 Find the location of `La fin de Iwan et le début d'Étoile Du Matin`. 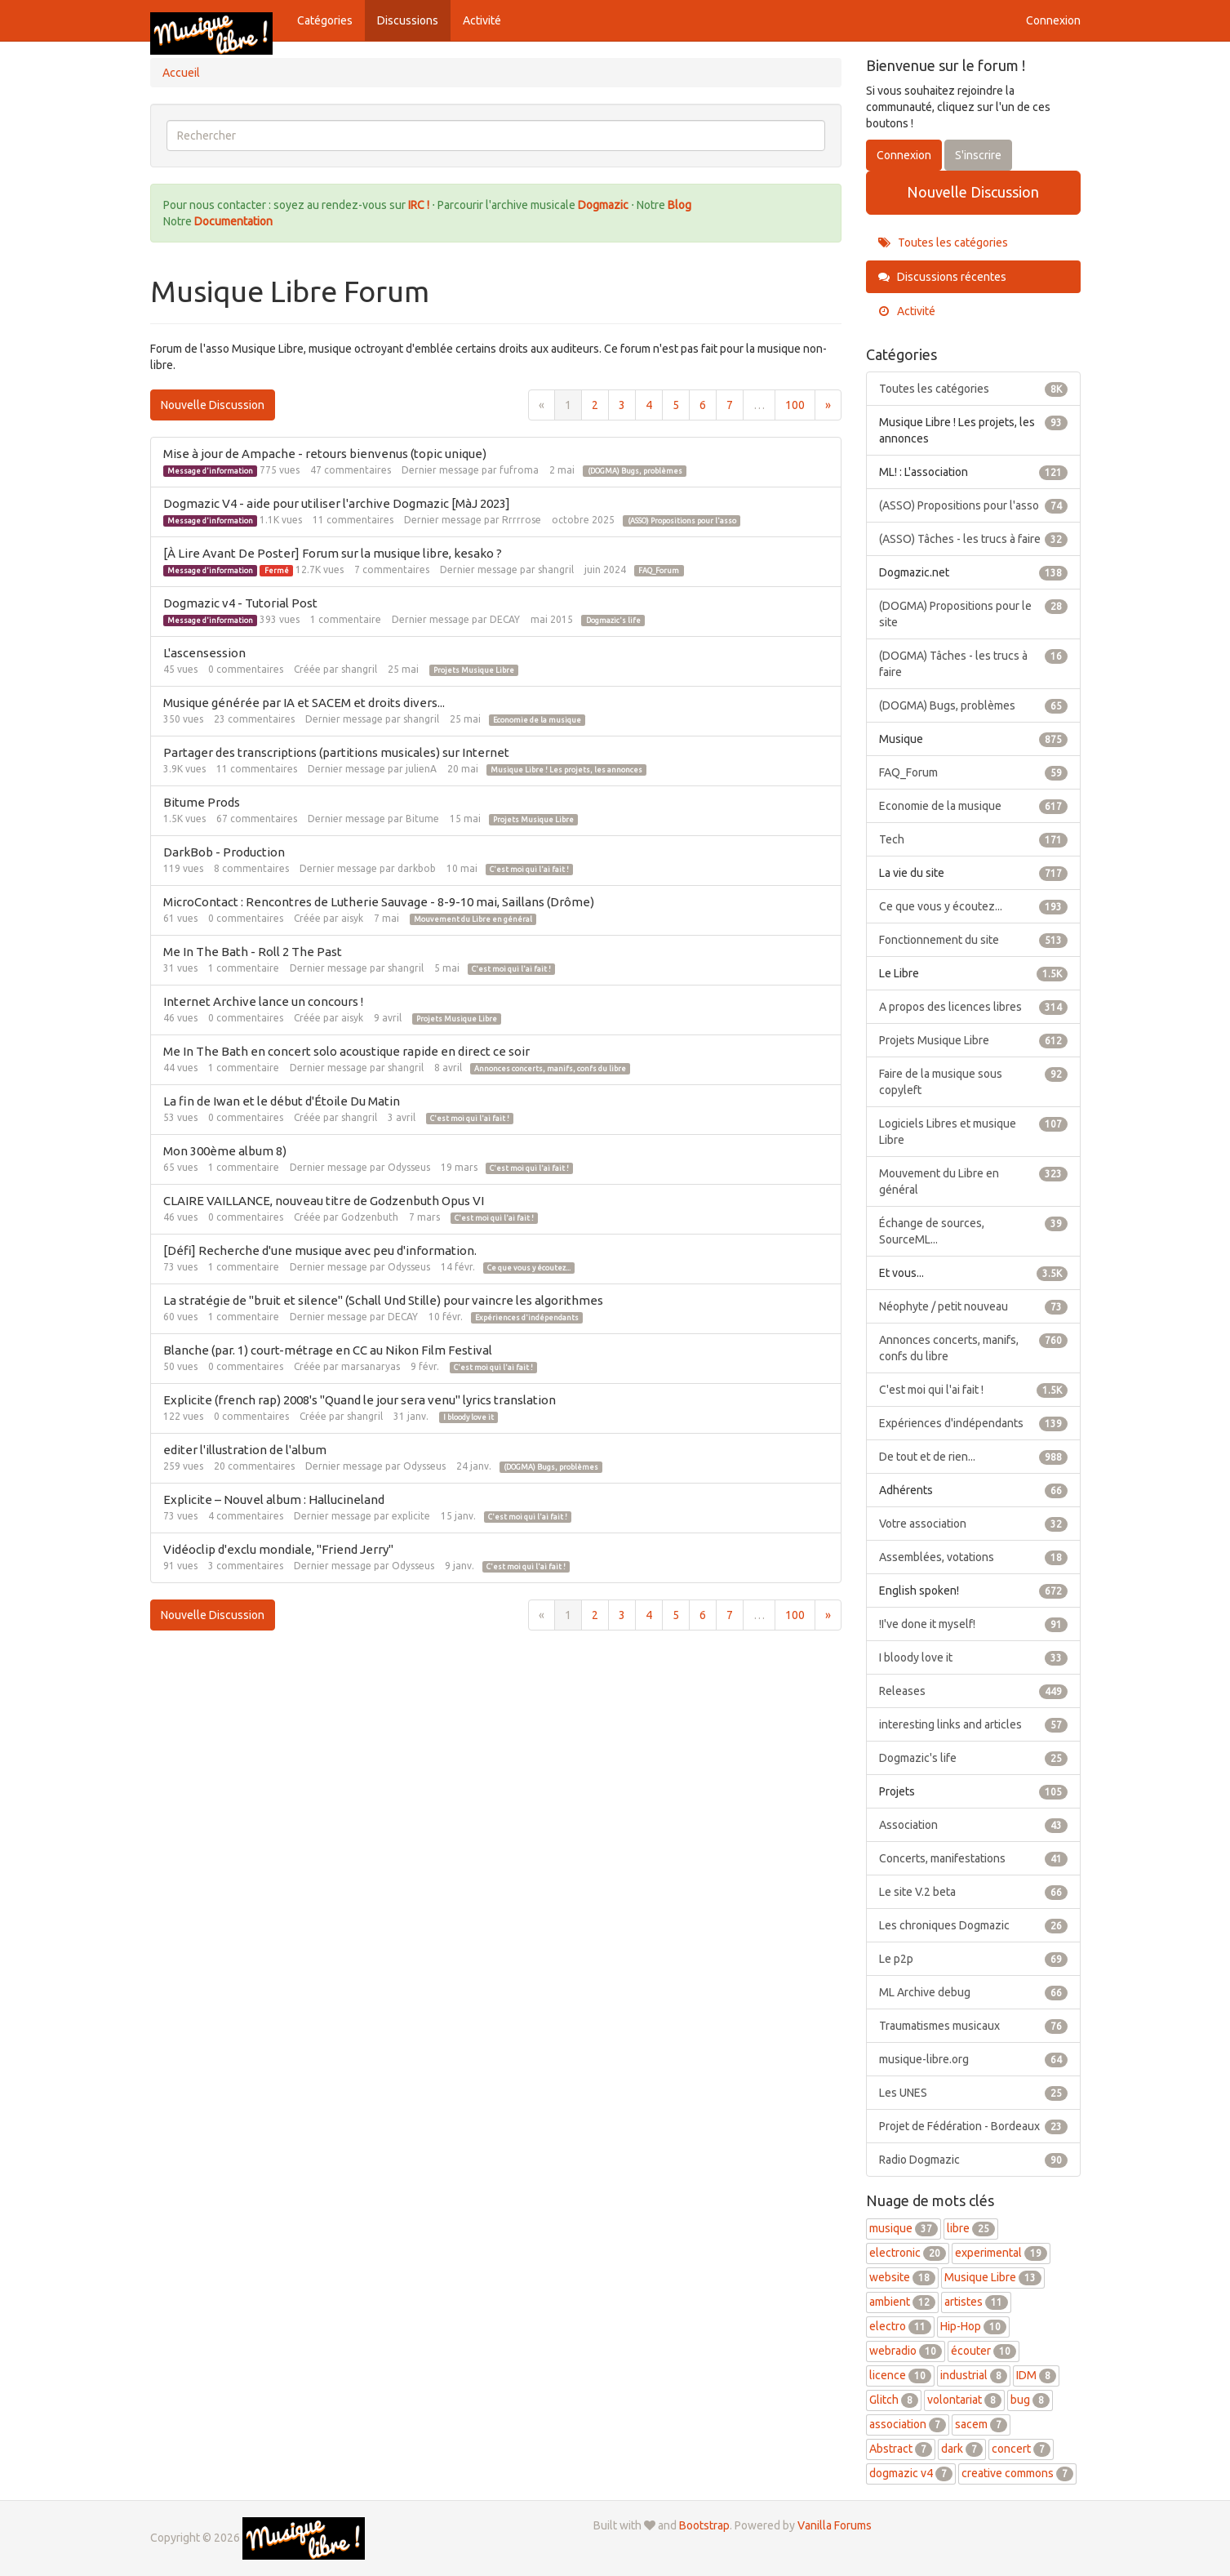

La fin de Iwan et le début d'Étoile Du Matin is located at coordinates (281, 1101).